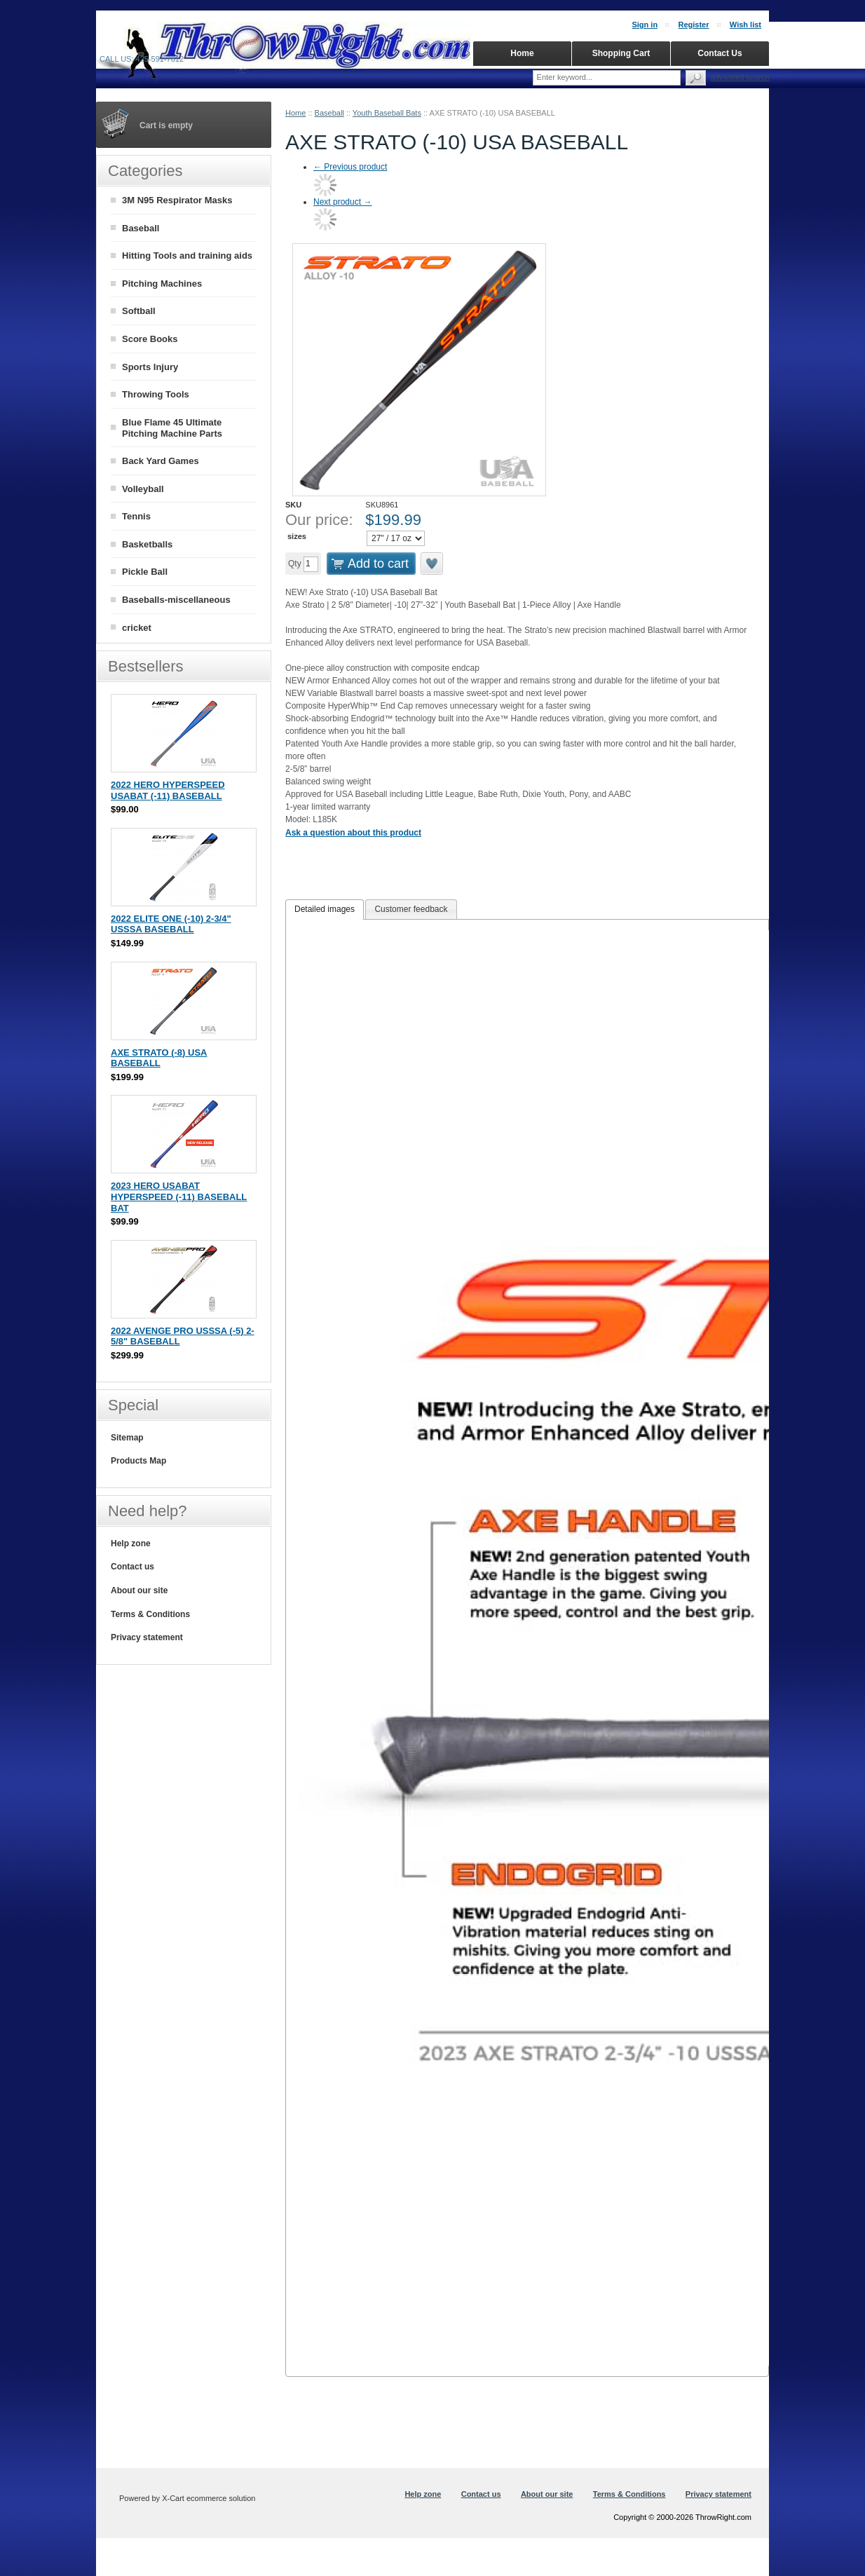 The height and width of the screenshot is (2576, 865). I want to click on cricket, so click(136, 627).